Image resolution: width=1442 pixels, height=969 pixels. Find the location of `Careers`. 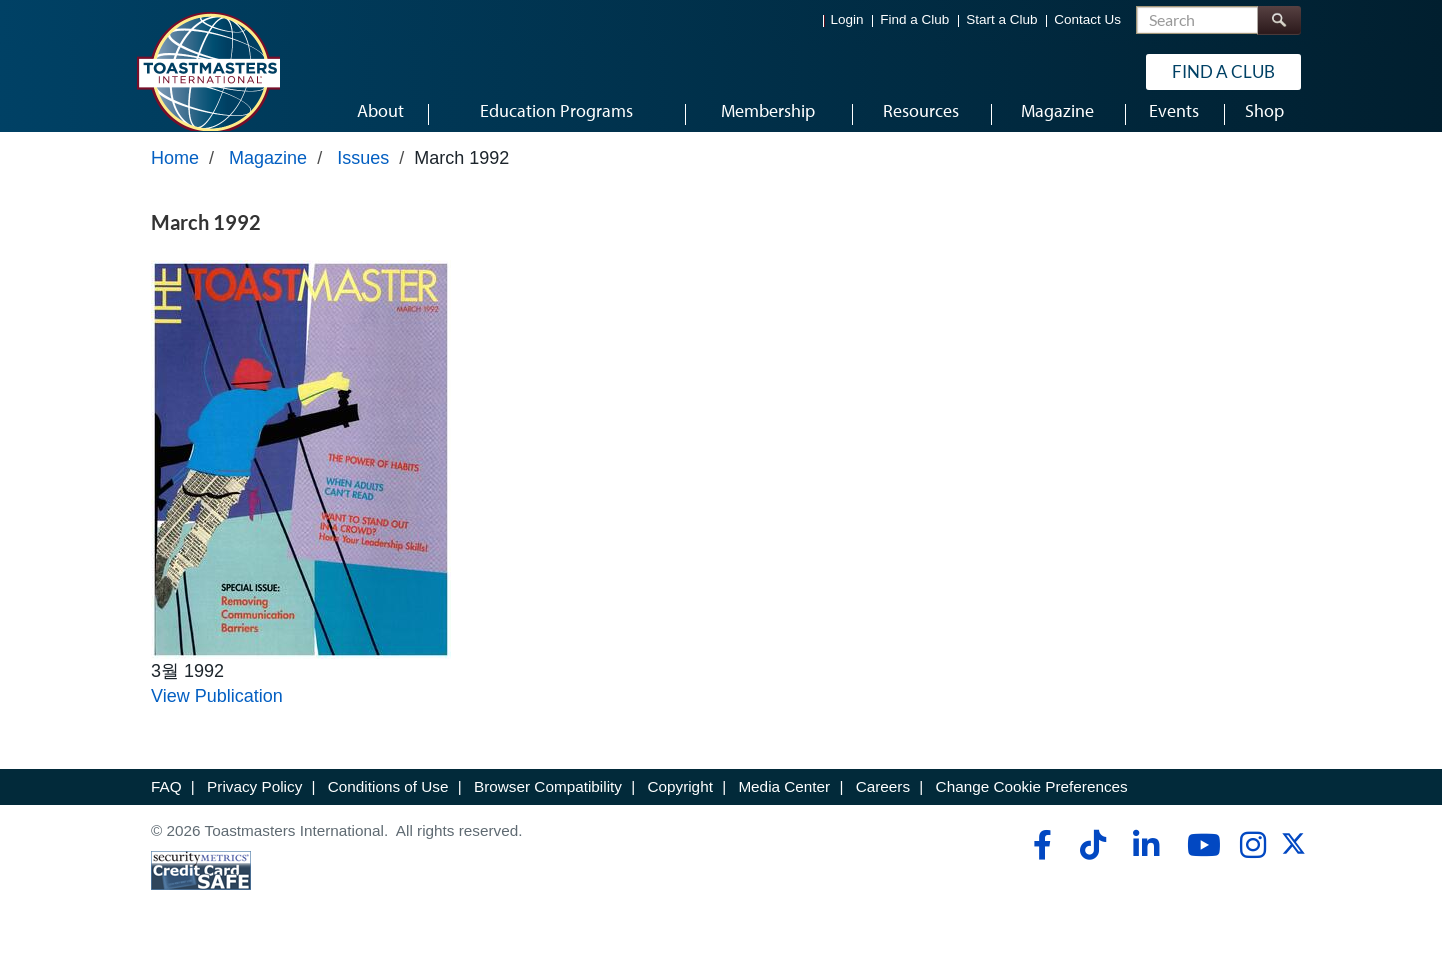

Careers is located at coordinates (883, 805).